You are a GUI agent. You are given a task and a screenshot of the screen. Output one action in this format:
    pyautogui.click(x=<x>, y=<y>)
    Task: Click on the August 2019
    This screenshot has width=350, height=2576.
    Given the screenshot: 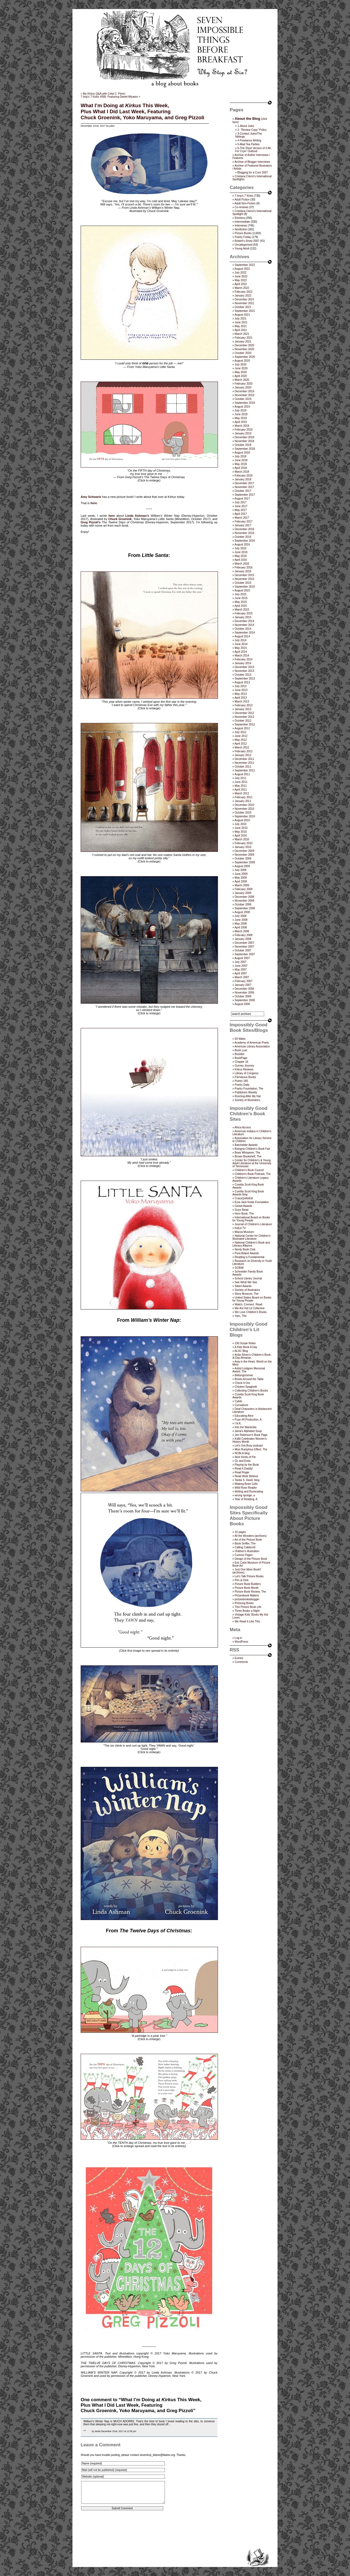 What is the action you would take?
    pyautogui.click(x=242, y=406)
    